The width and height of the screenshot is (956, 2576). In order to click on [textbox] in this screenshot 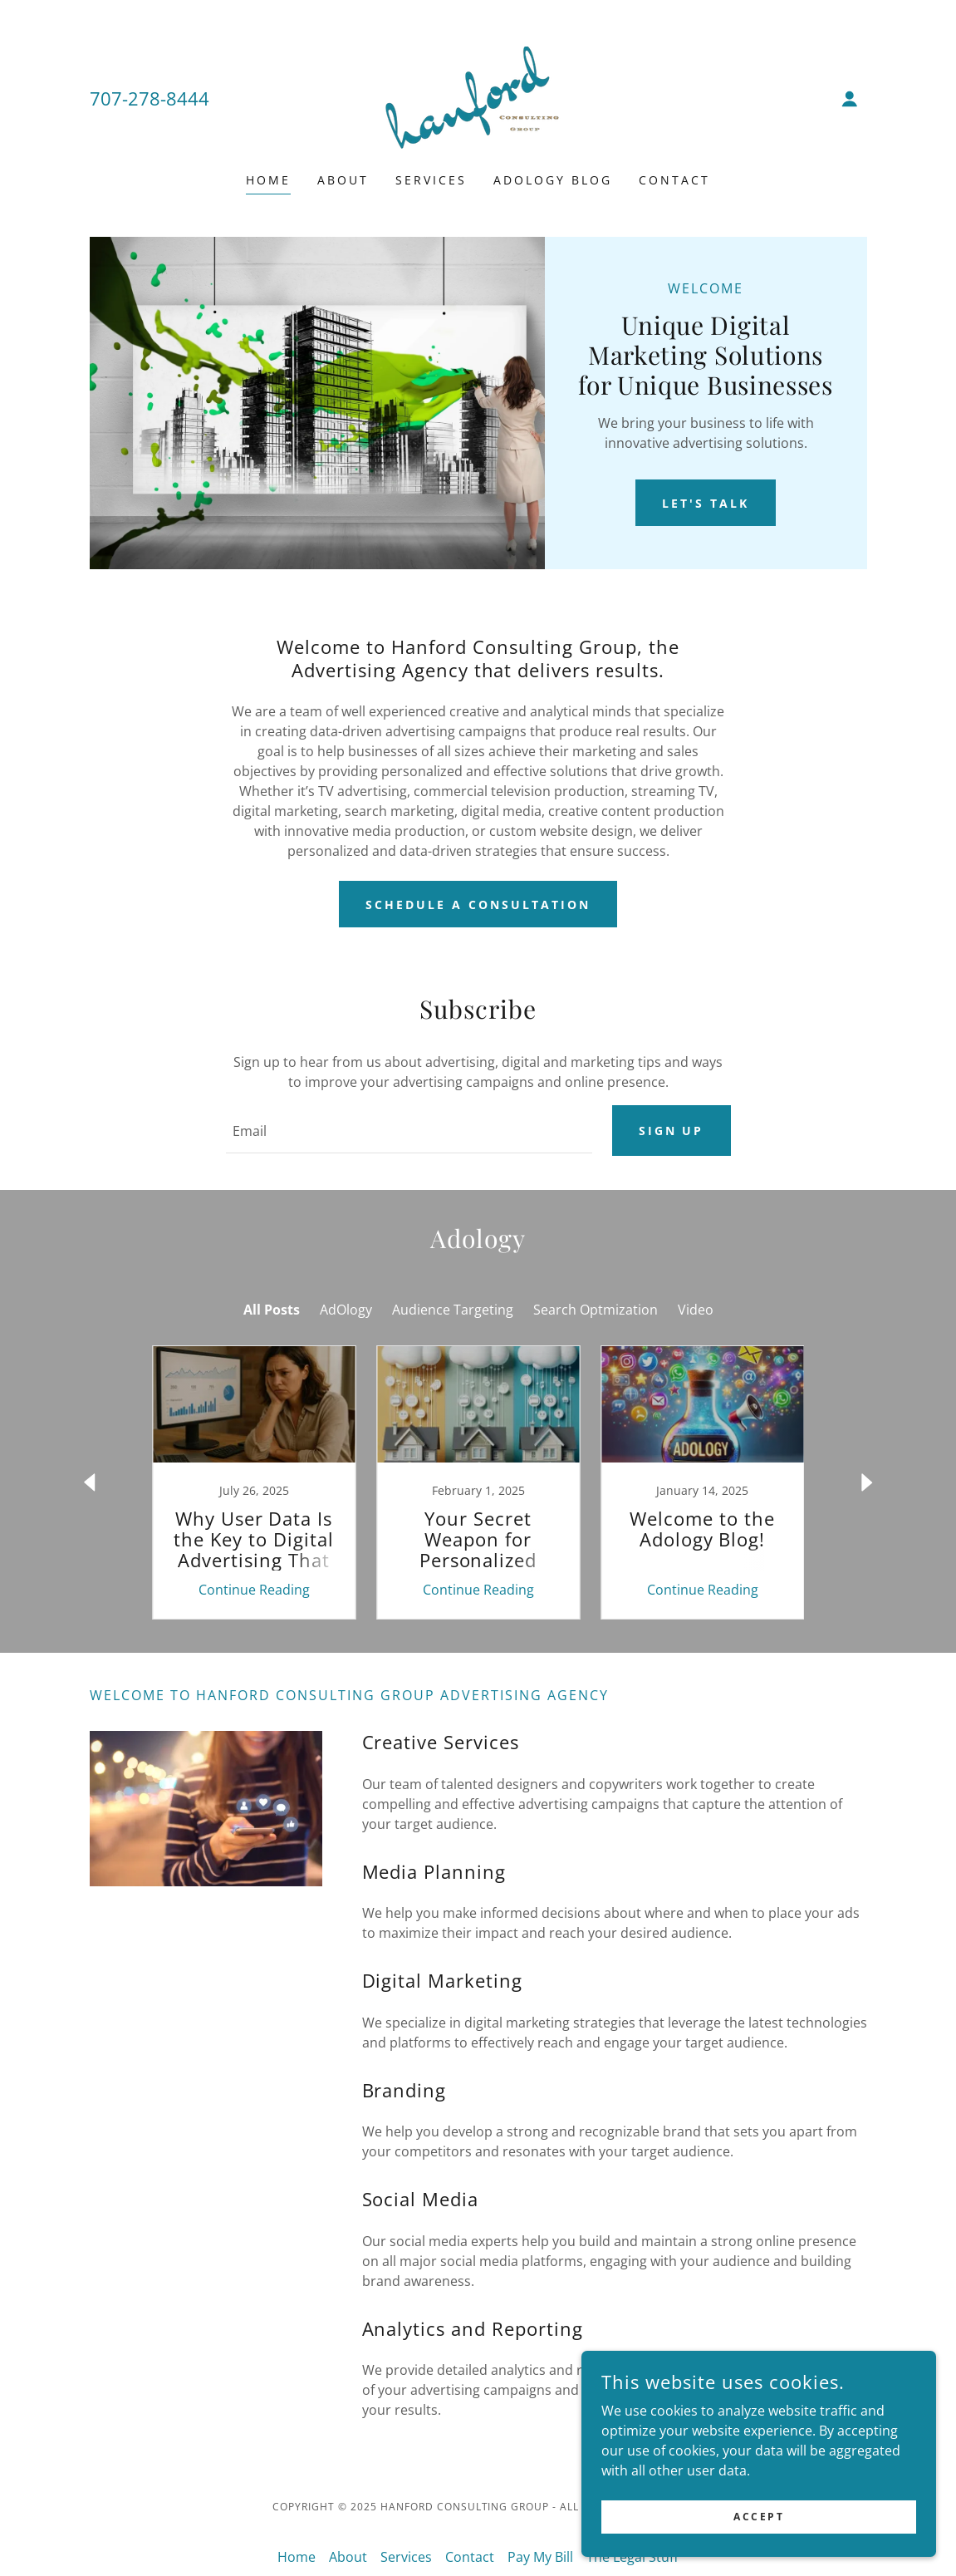, I will do `click(409, 1132)`.